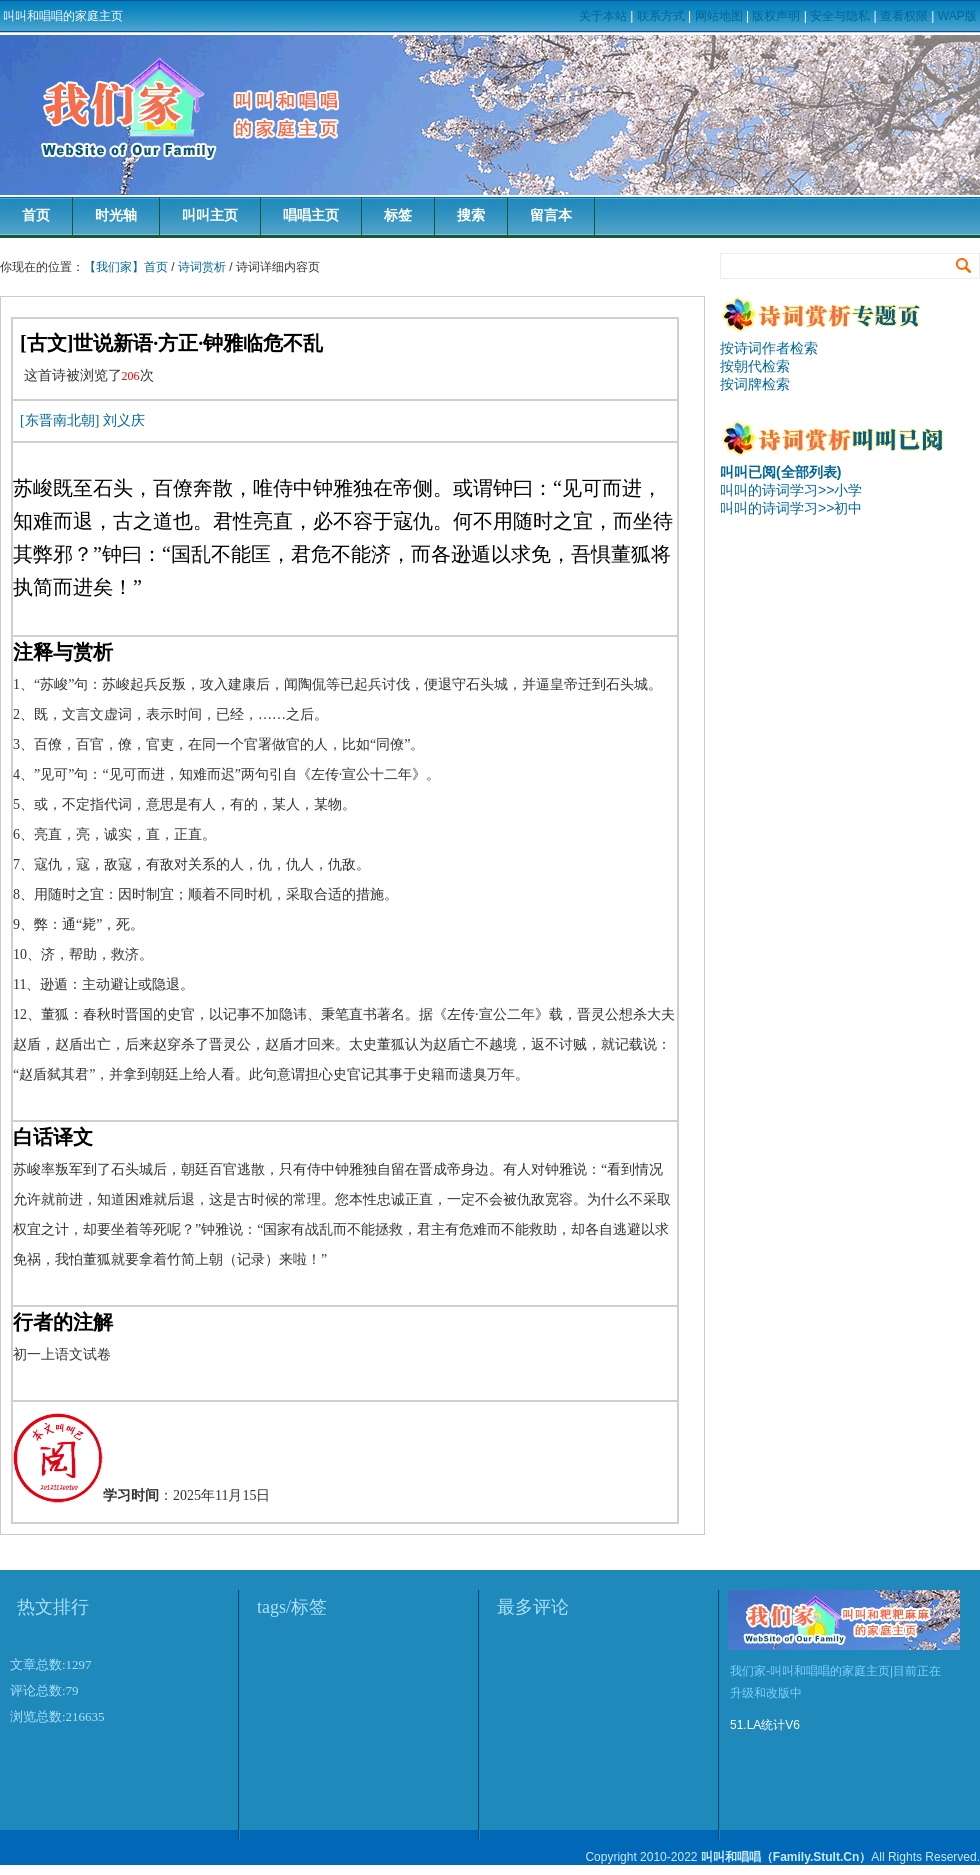 The width and height of the screenshot is (980, 1875). What do you see at coordinates (202, 267) in the screenshot?
I see `诗词赏析` at bounding box center [202, 267].